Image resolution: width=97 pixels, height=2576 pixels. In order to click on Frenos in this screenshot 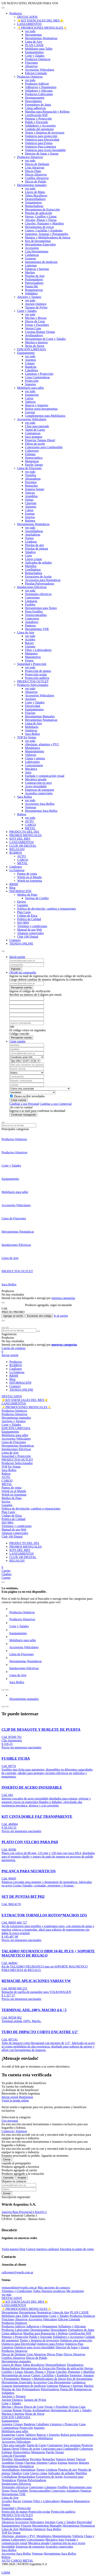, I will do `click(29, 660)`.